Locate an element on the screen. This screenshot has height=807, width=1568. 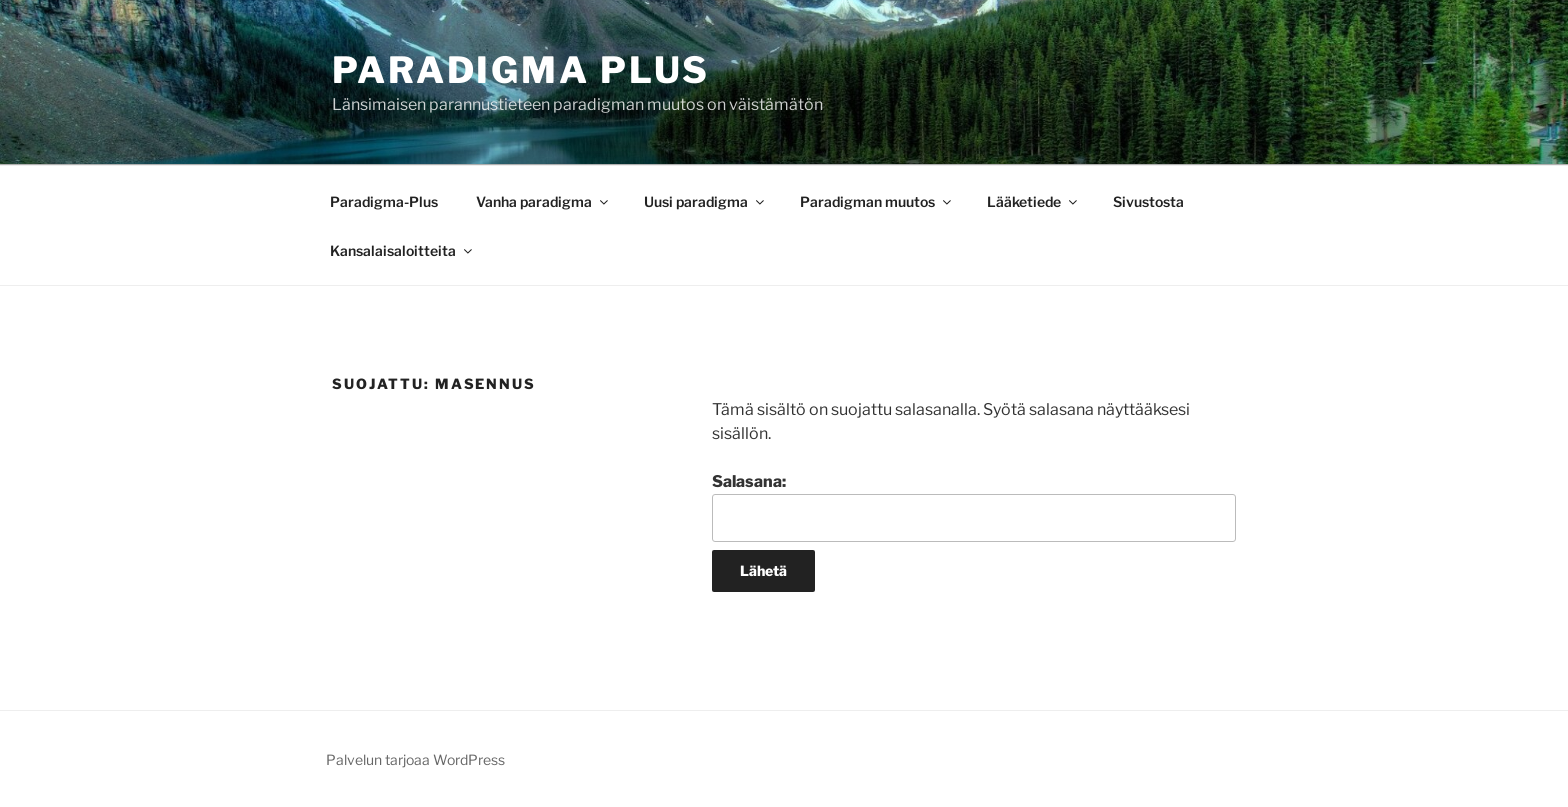
Lääketiede is located at coordinates (1033, 201).